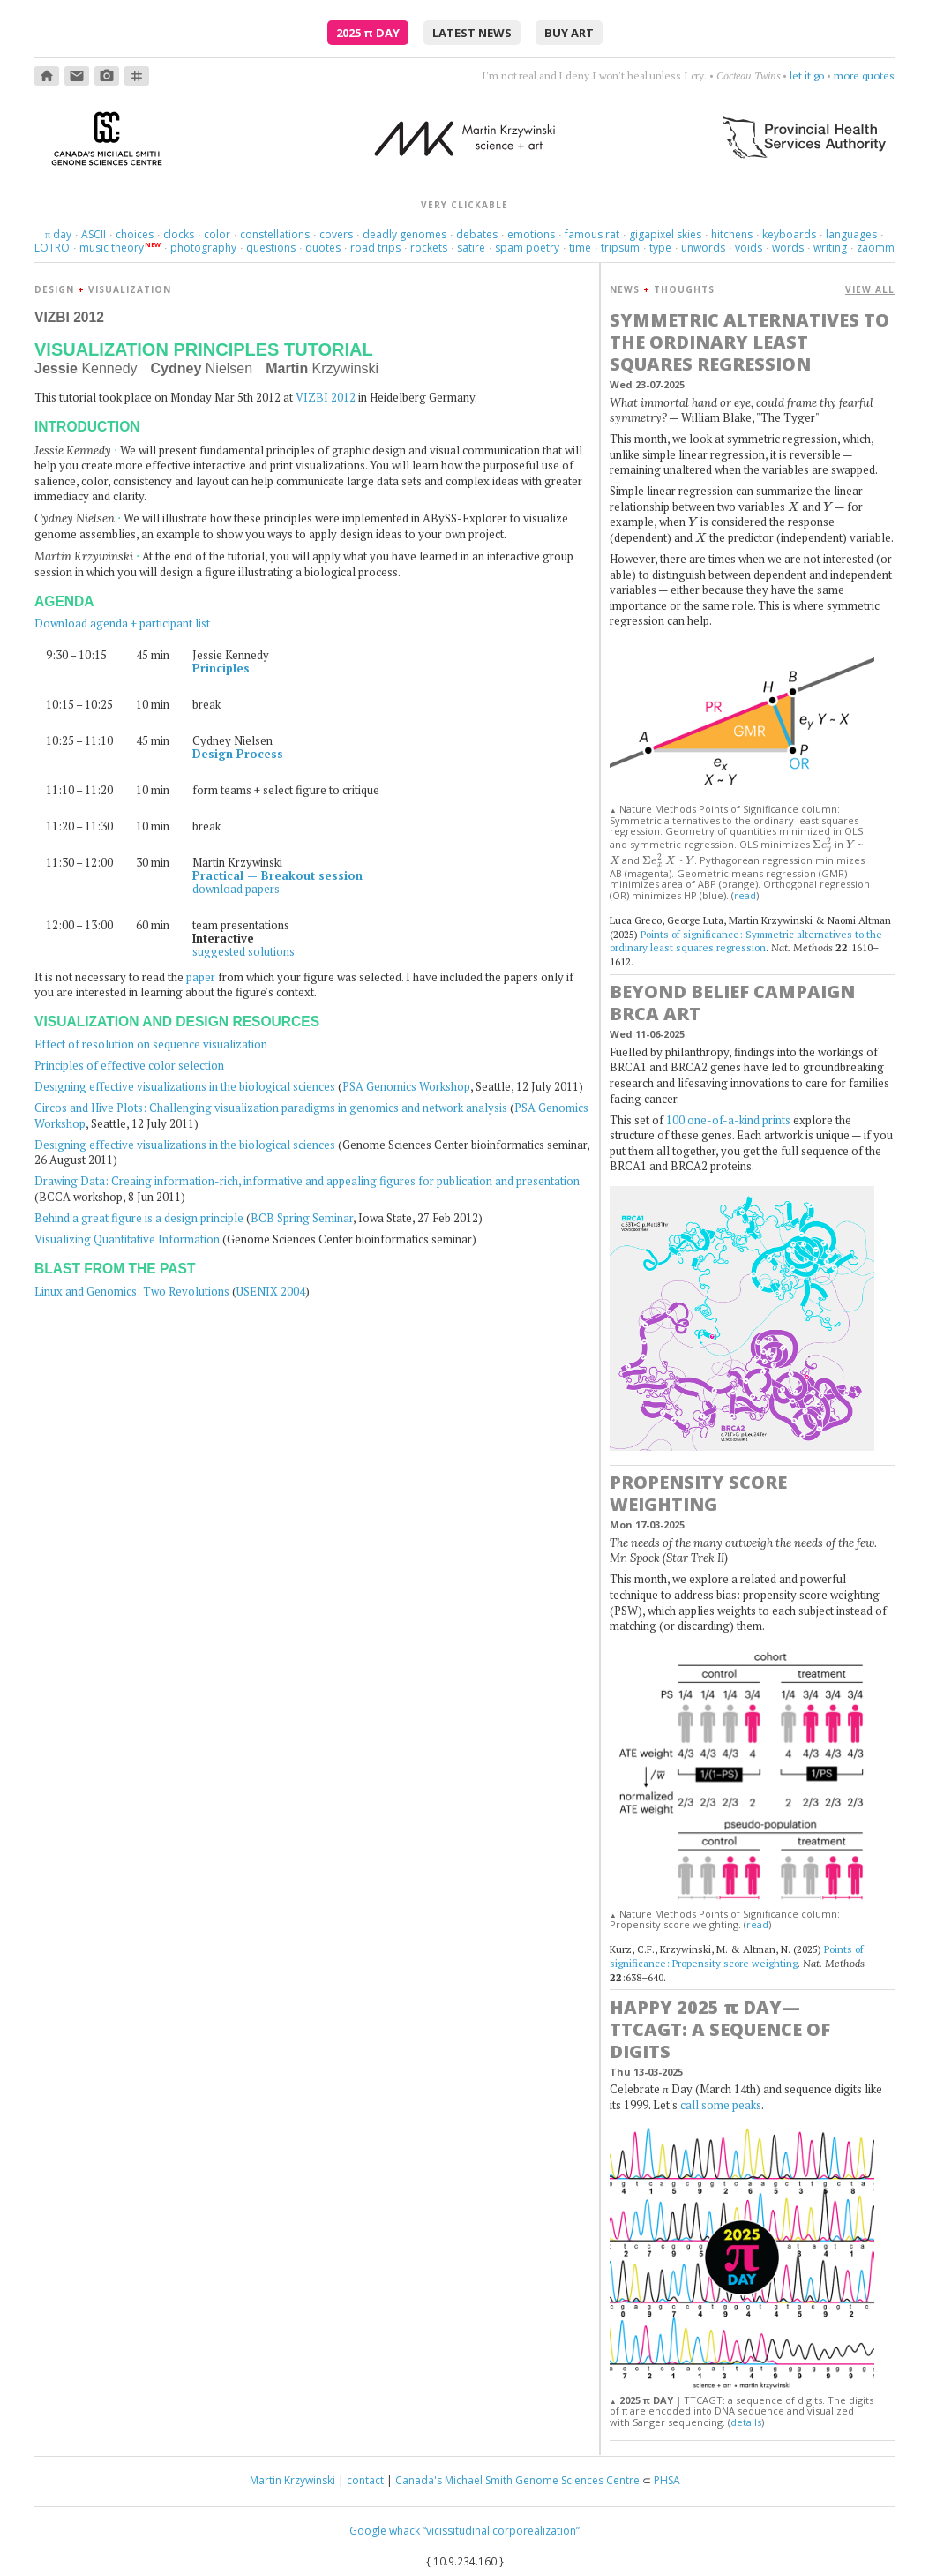 This screenshot has height=2576, width=929. What do you see at coordinates (788, 247) in the screenshot?
I see `words` at bounding box center [788, 247].